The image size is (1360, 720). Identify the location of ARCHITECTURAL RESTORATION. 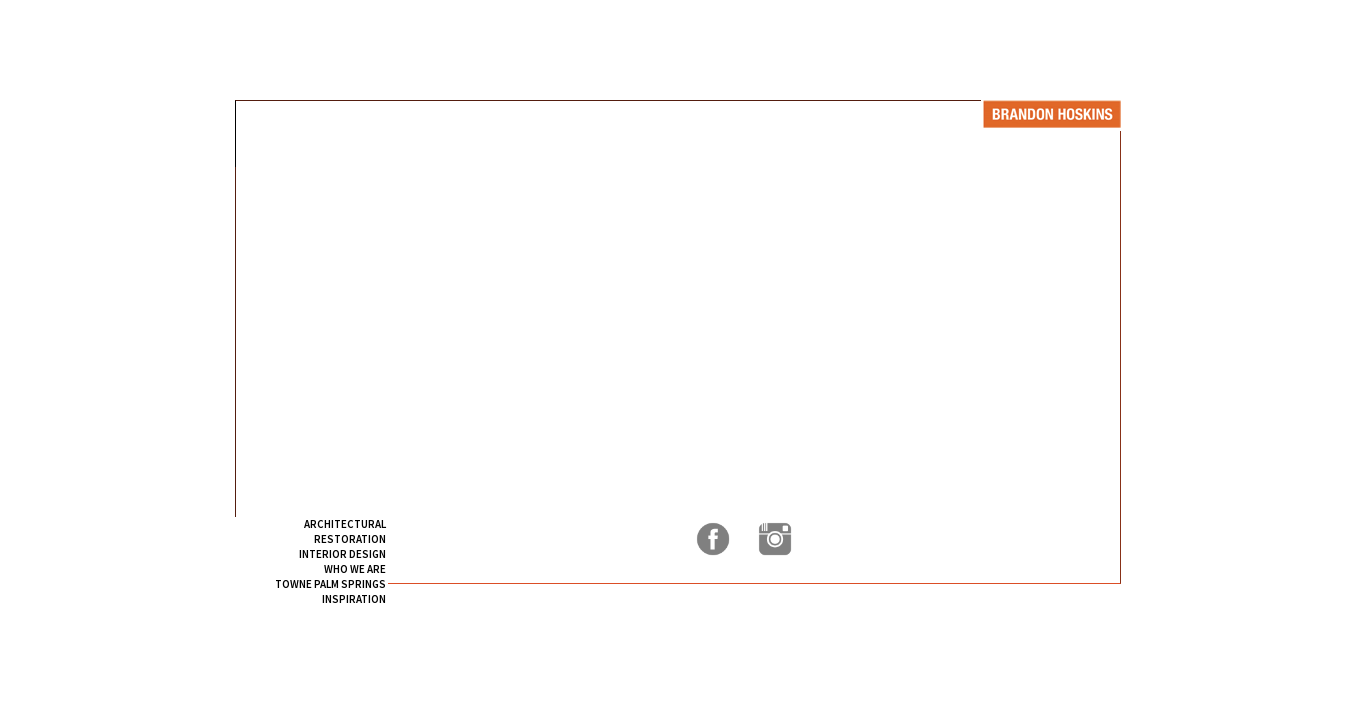
(345, 531).